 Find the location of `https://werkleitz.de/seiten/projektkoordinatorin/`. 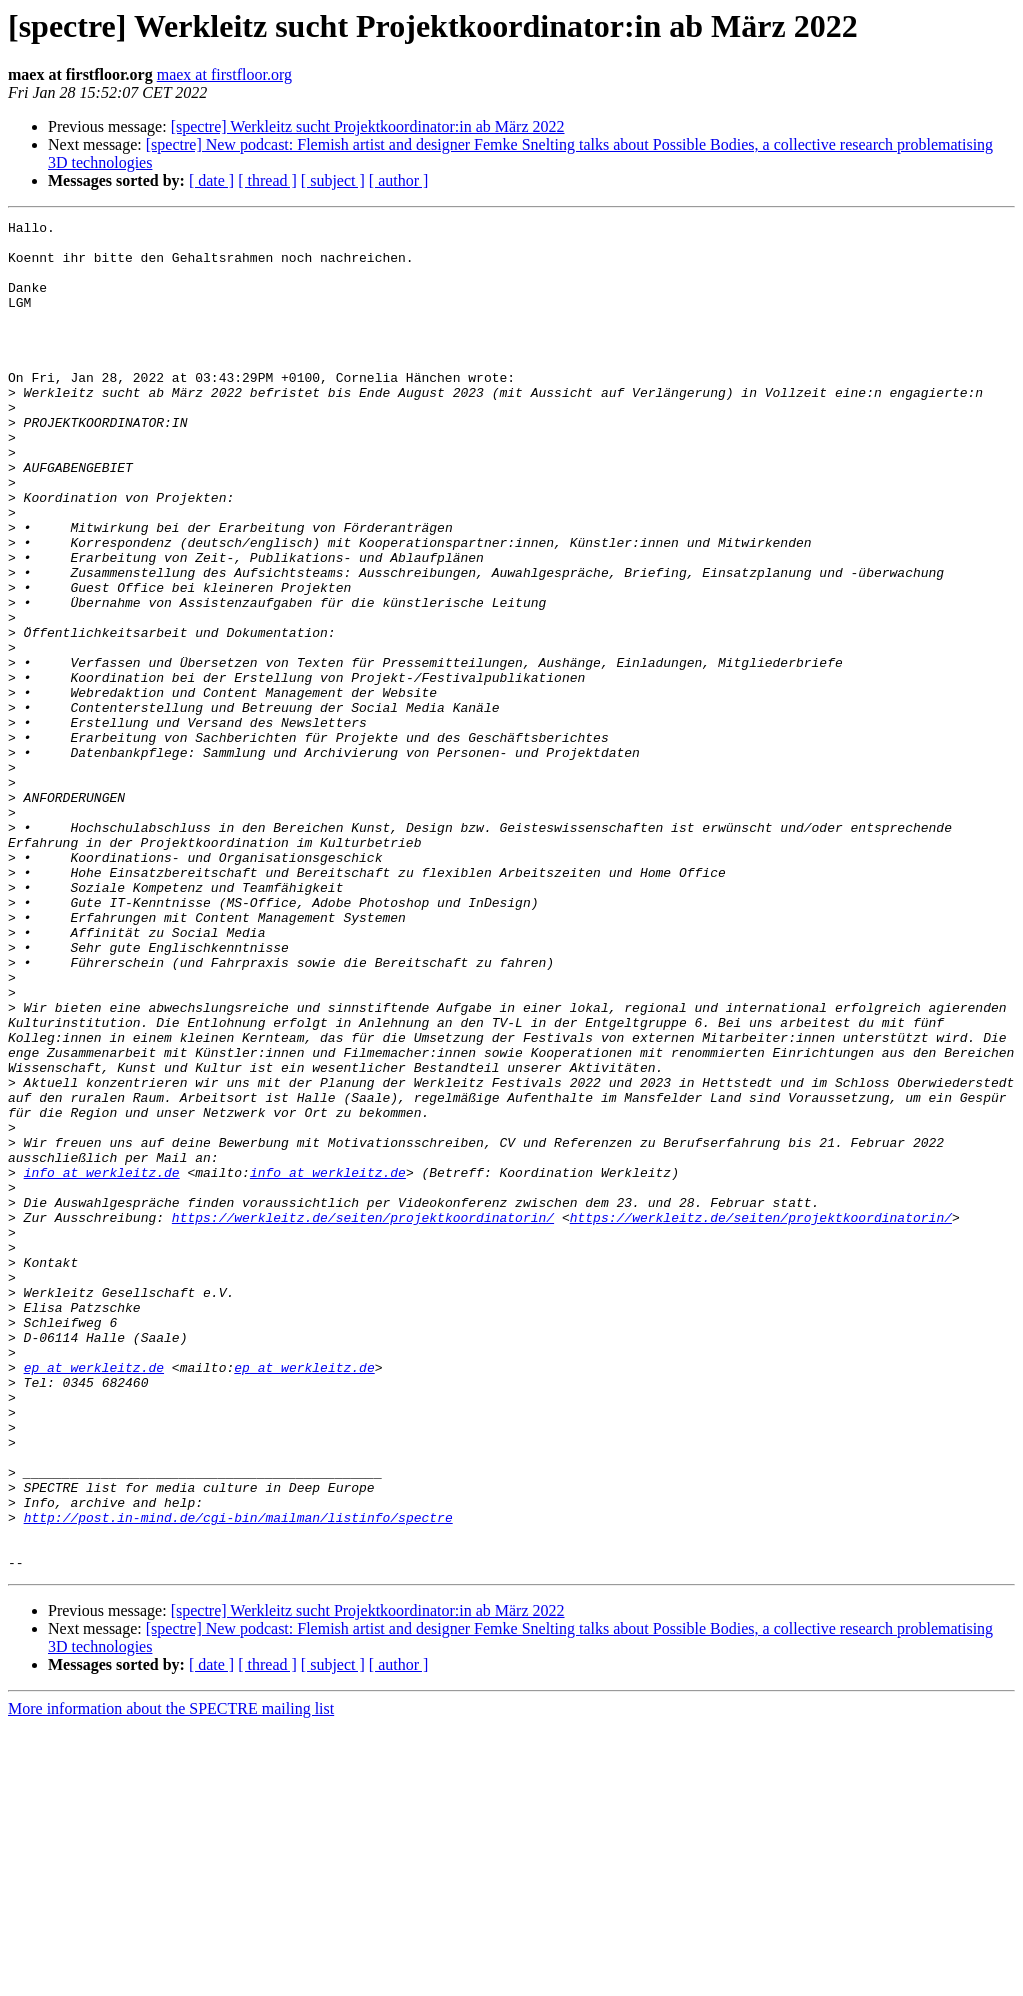

https://werkleitz.de/seiten/projektkoordinatorin/ is located at coordinates (363, 1418).